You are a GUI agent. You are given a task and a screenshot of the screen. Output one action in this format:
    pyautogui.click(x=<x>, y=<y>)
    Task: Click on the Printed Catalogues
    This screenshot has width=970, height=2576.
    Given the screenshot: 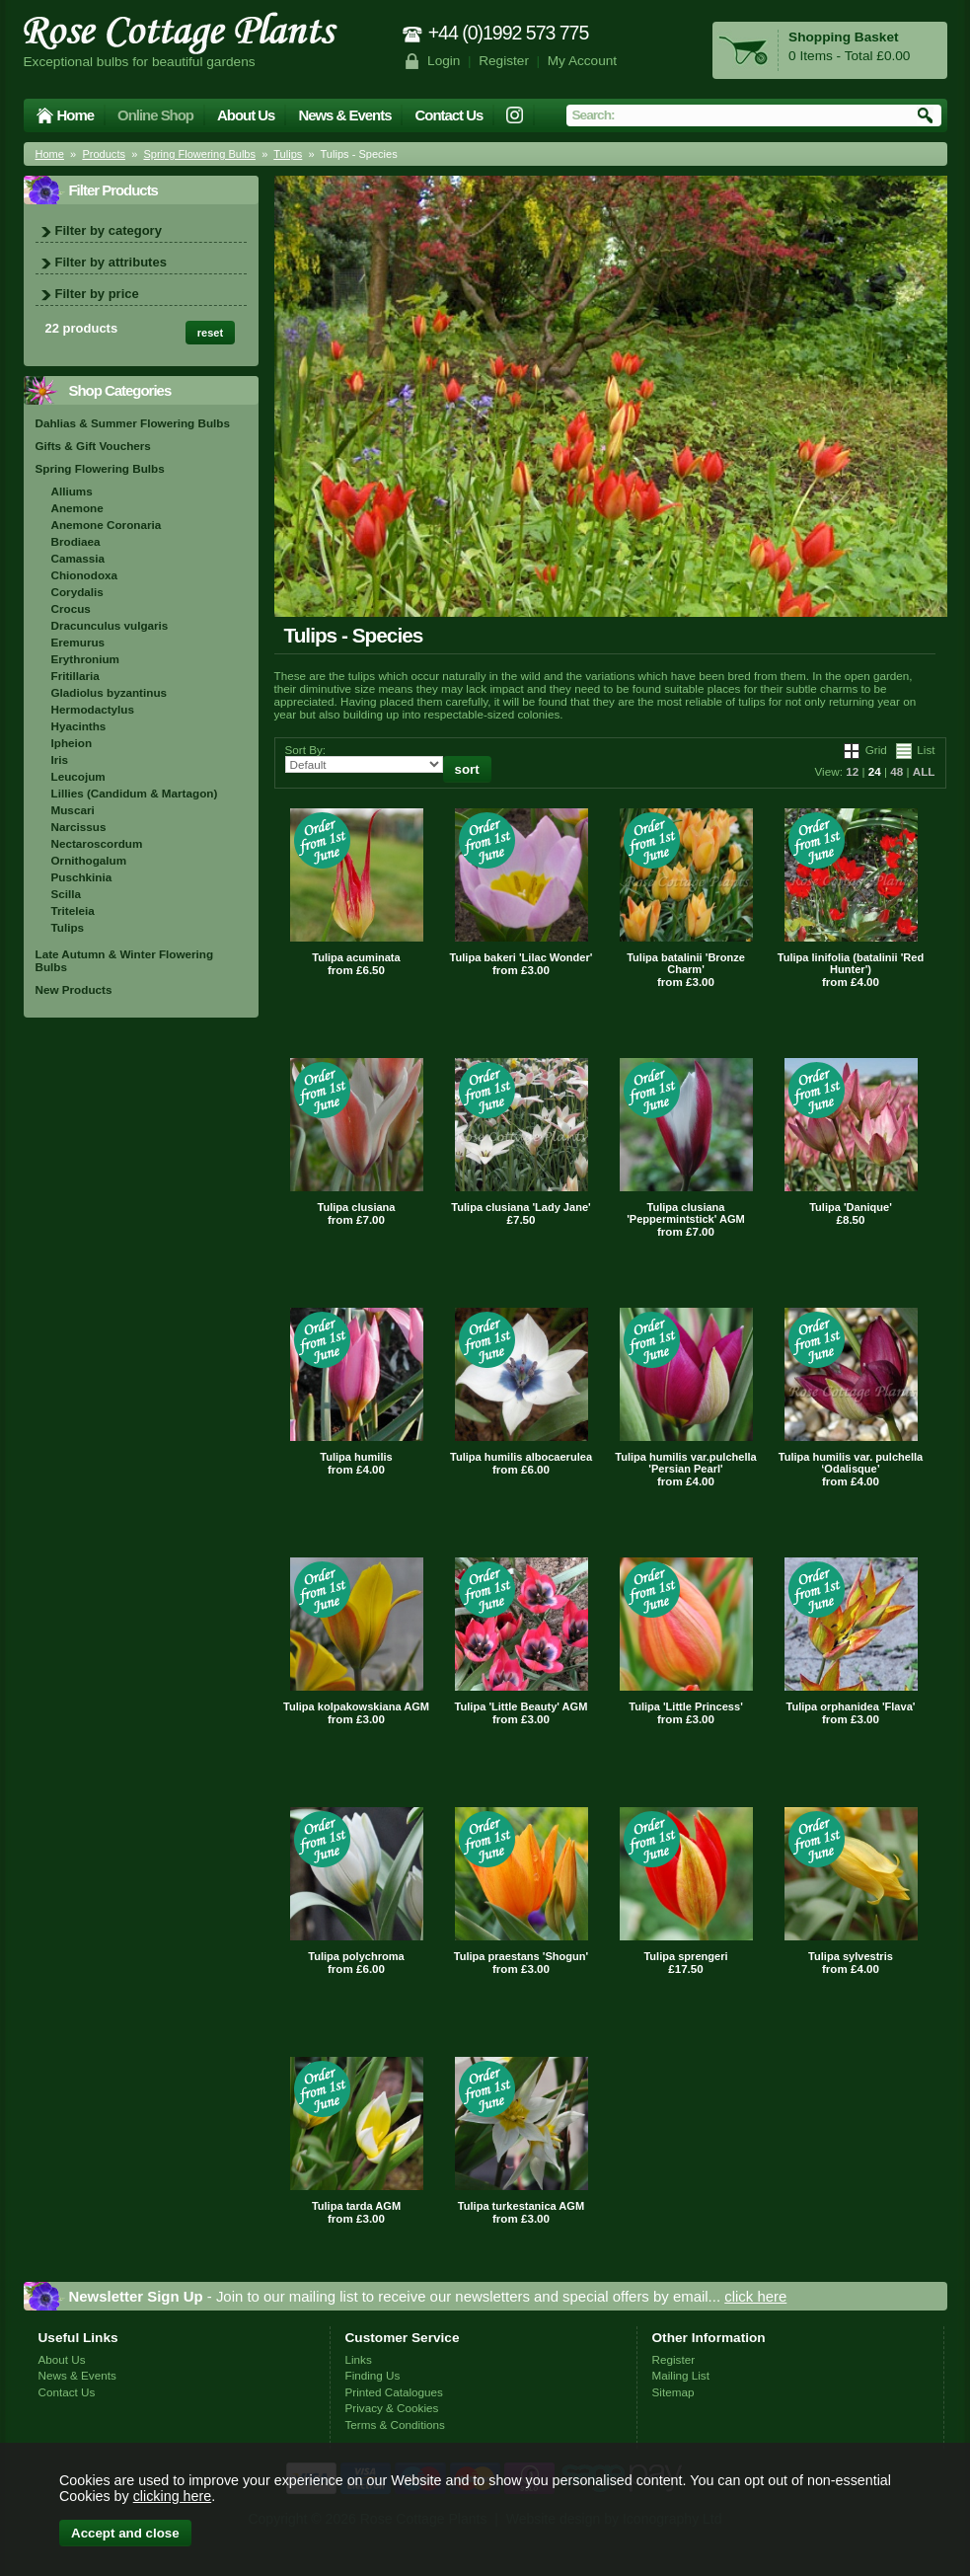 What is the action you would take?
    pyautogui.click(x=394, y=2392)
    